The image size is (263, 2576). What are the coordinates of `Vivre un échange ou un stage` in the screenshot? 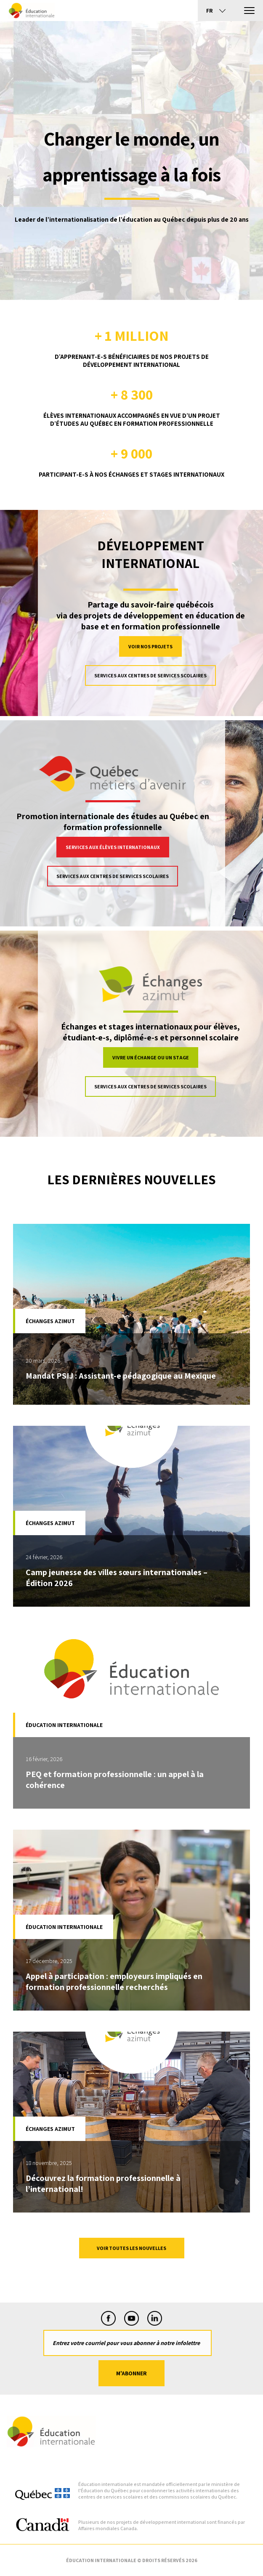 It's located at (150, 1057).